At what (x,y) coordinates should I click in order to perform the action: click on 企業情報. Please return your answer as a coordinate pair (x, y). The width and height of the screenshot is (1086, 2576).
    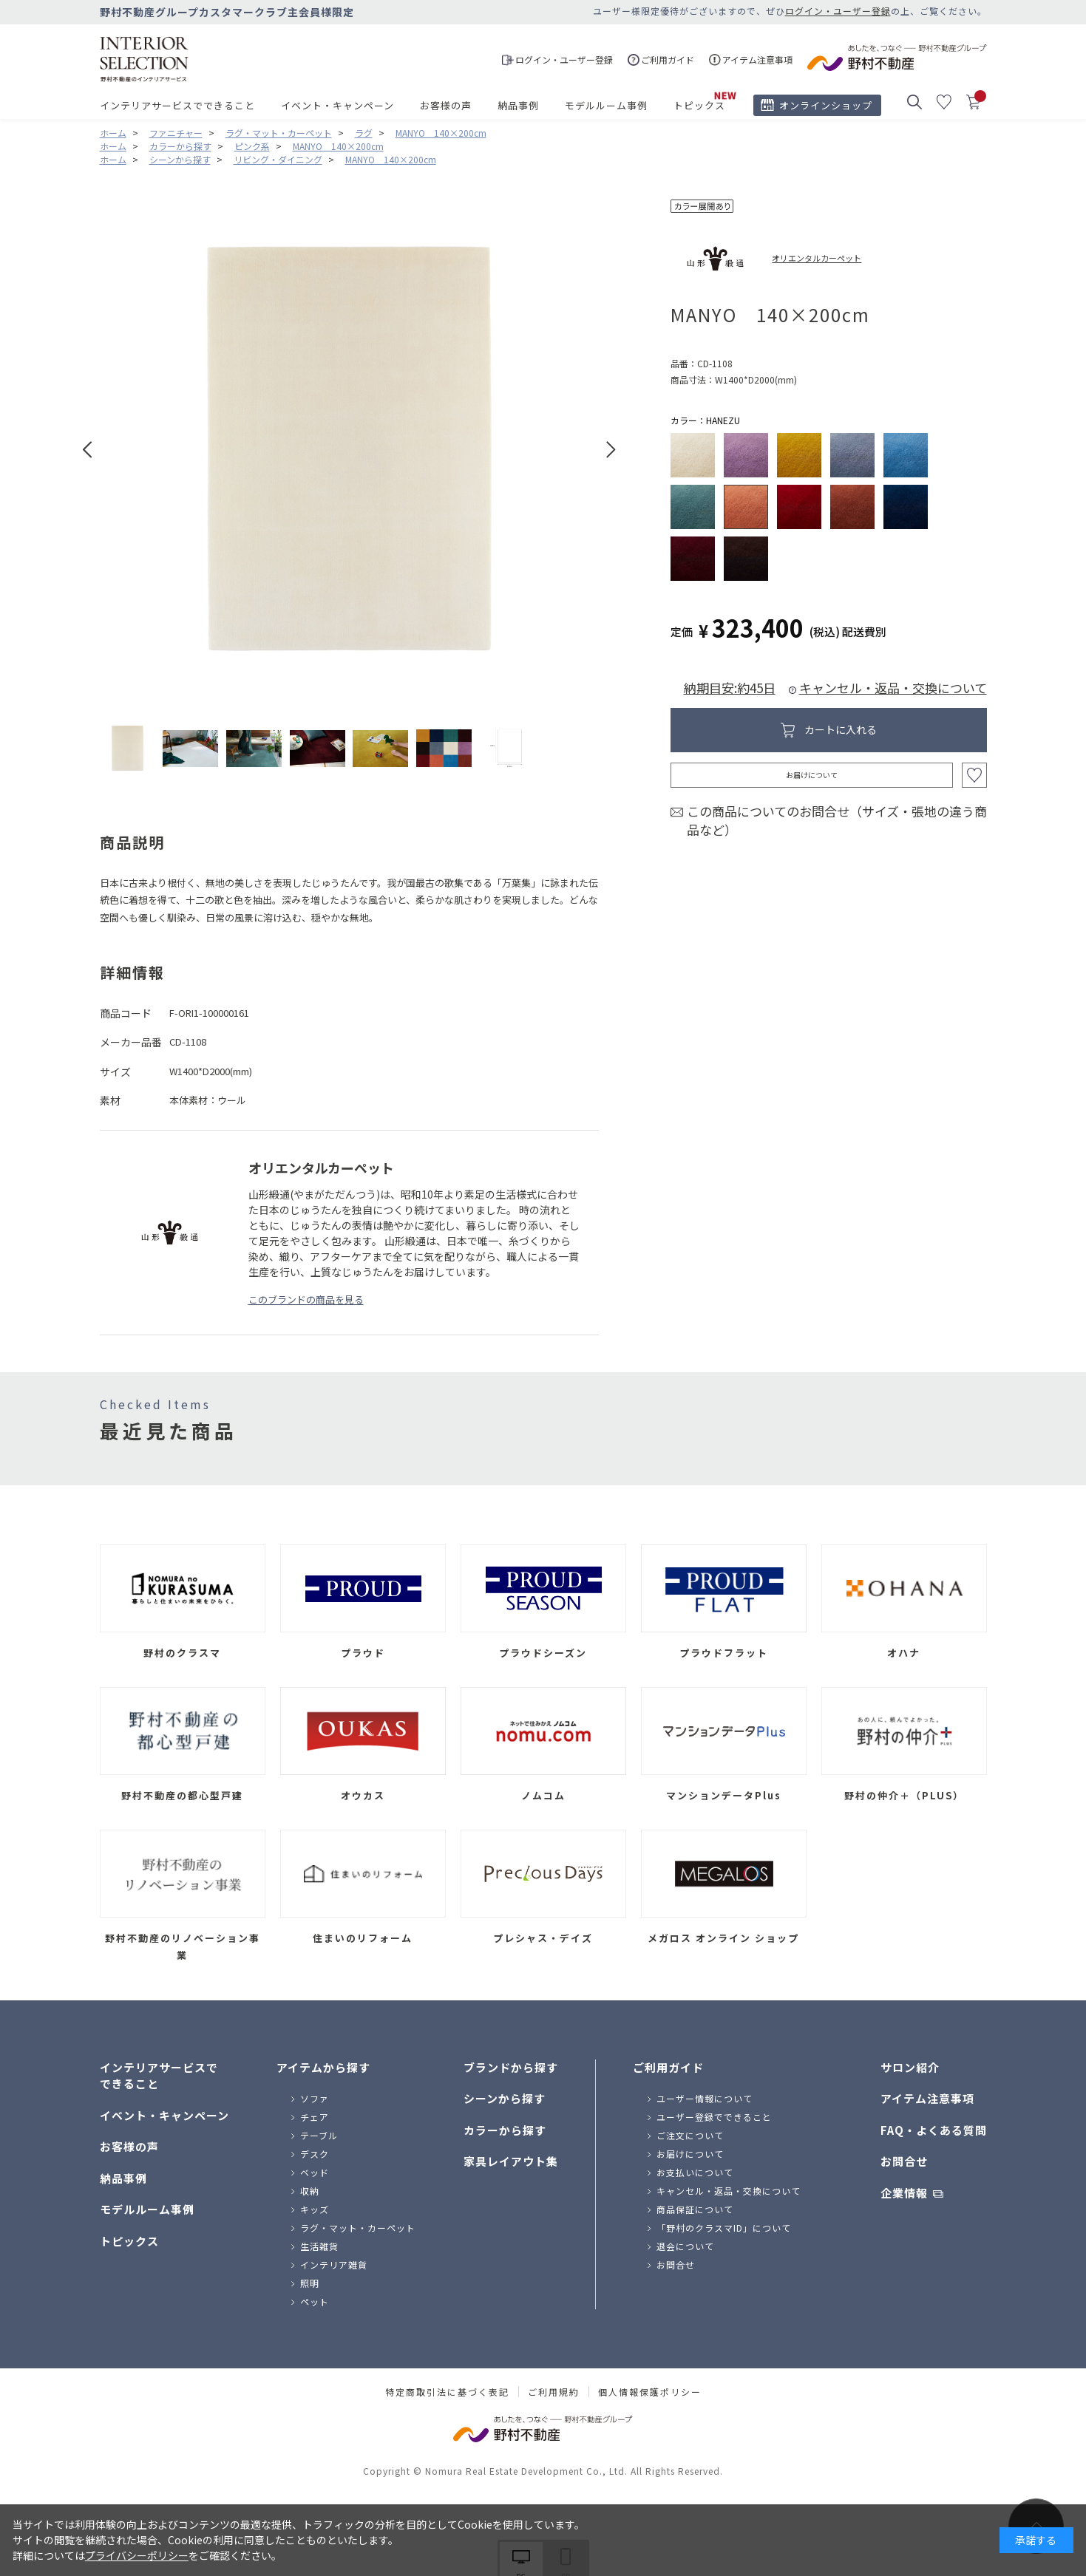
    Looking at the image, I should click on (904, 2193).